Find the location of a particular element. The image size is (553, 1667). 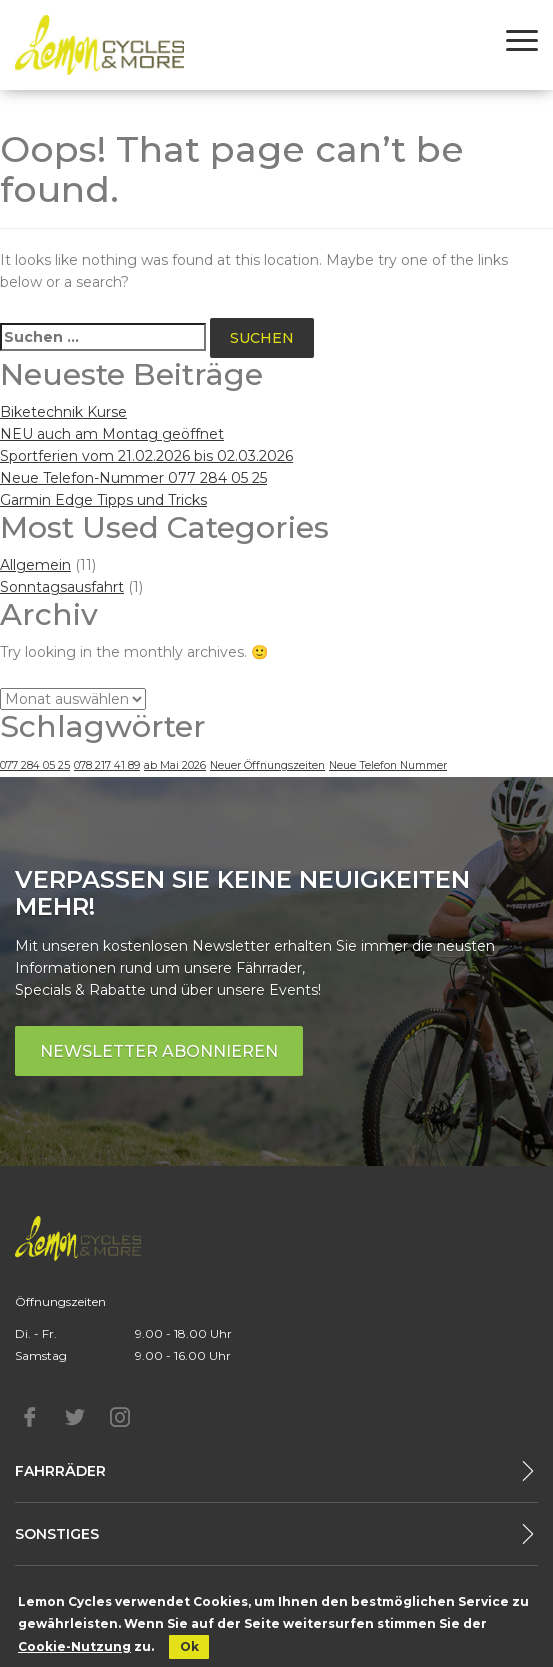

077 284 05 25 [077 284 05 25 (1 Eintrag)] is located at coordinates (35, 765).